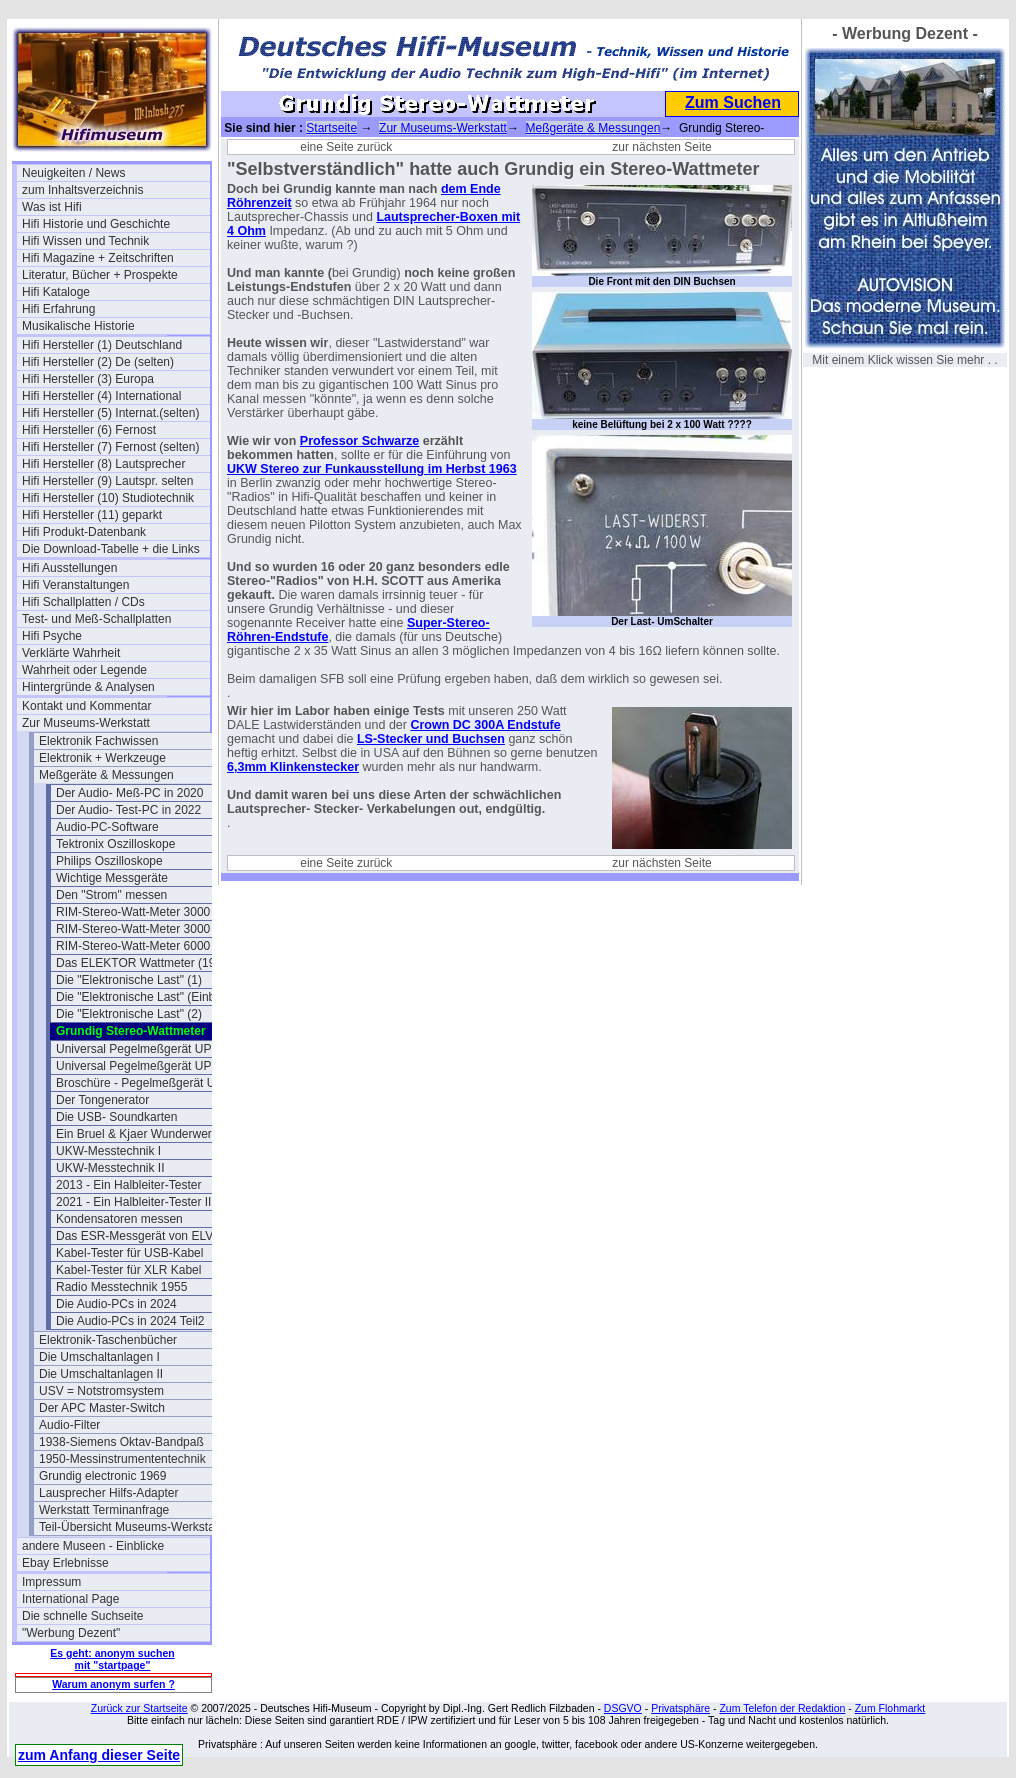 The height and width of the screenshot is (1778, 1016). I want to click on zum Inhaltsverzeichnis, so click(82, 190).